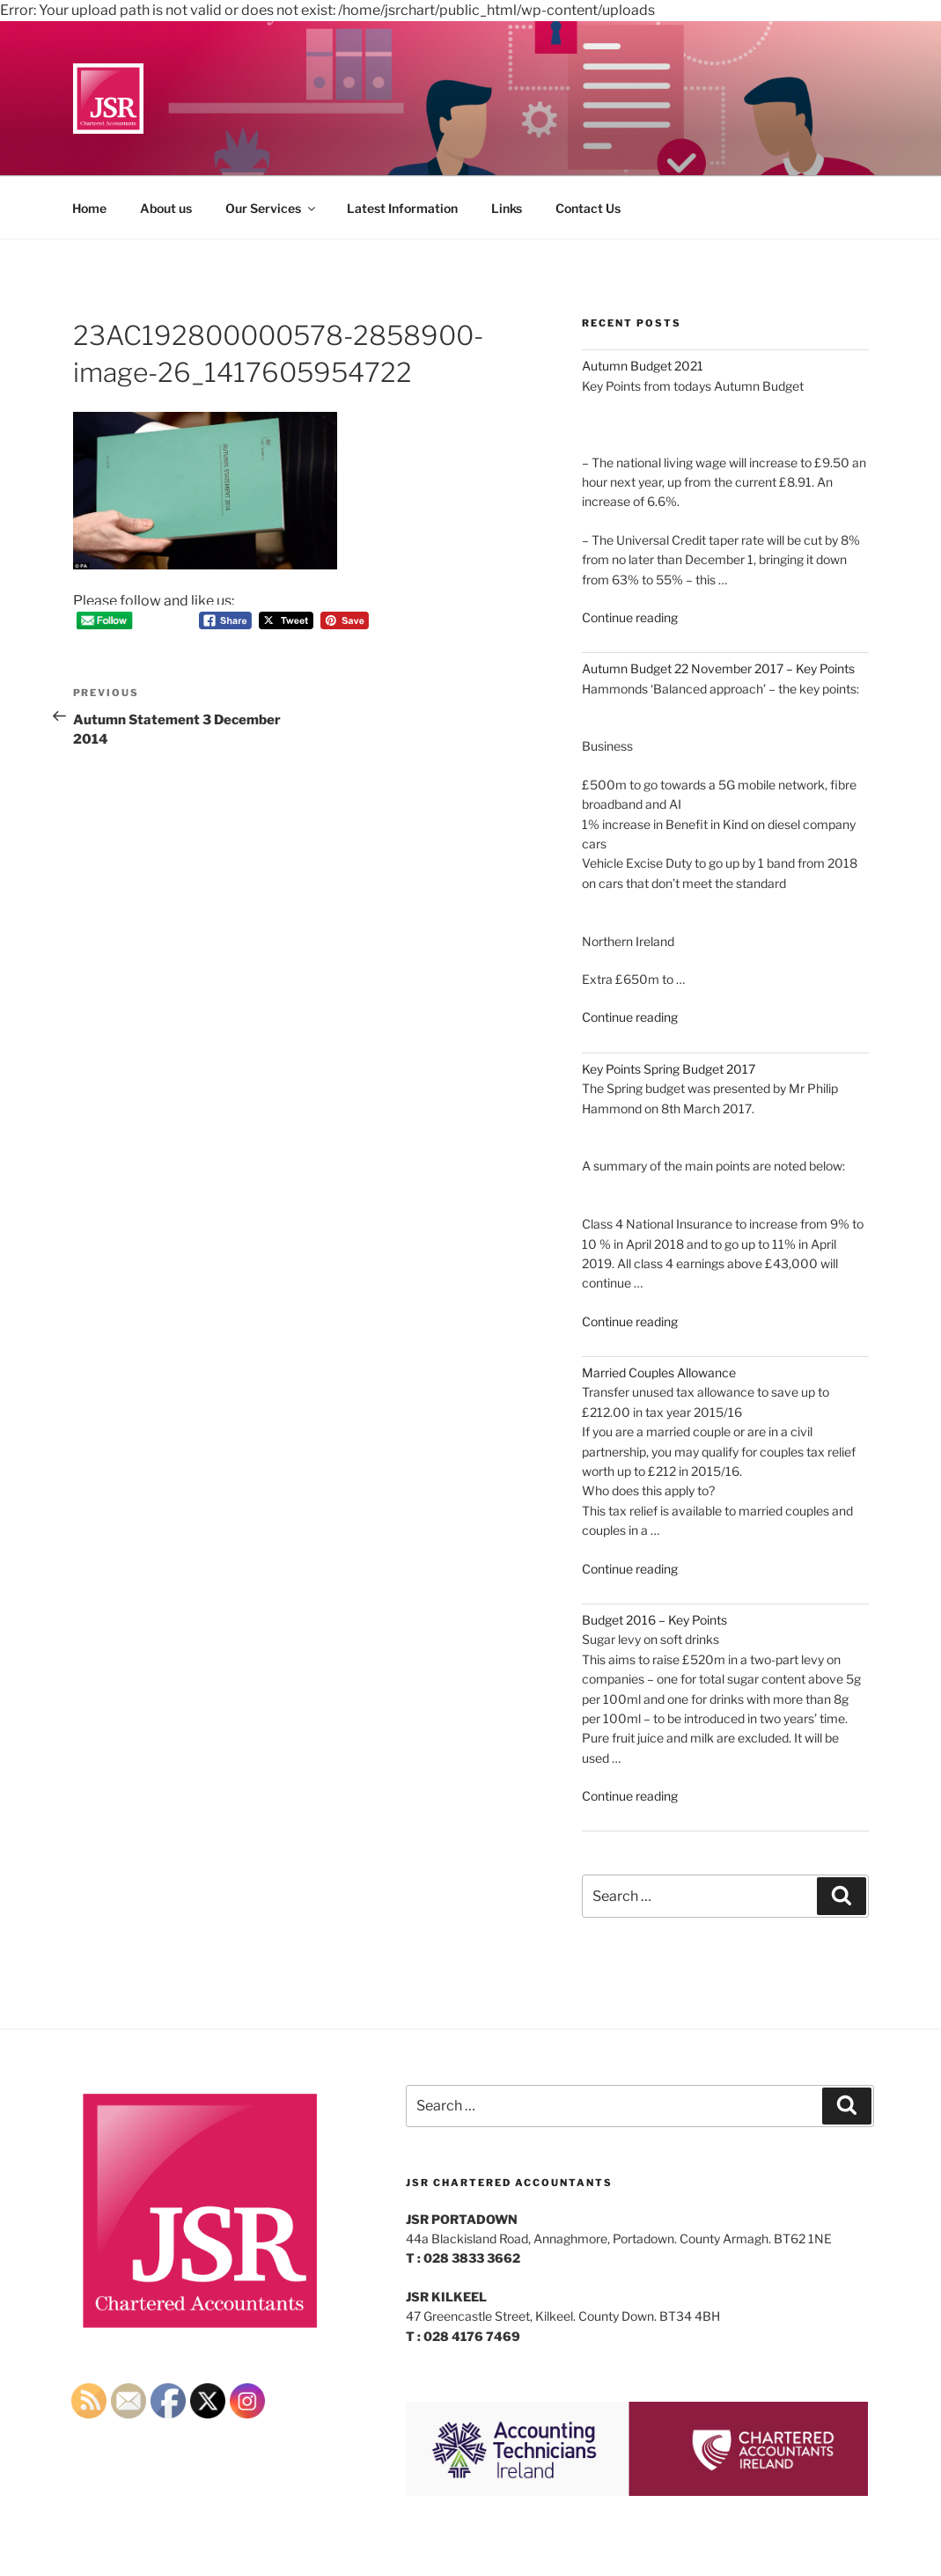  Describe the element at coordinates (506, 208) in the screenshot. I see `Links` at that location.